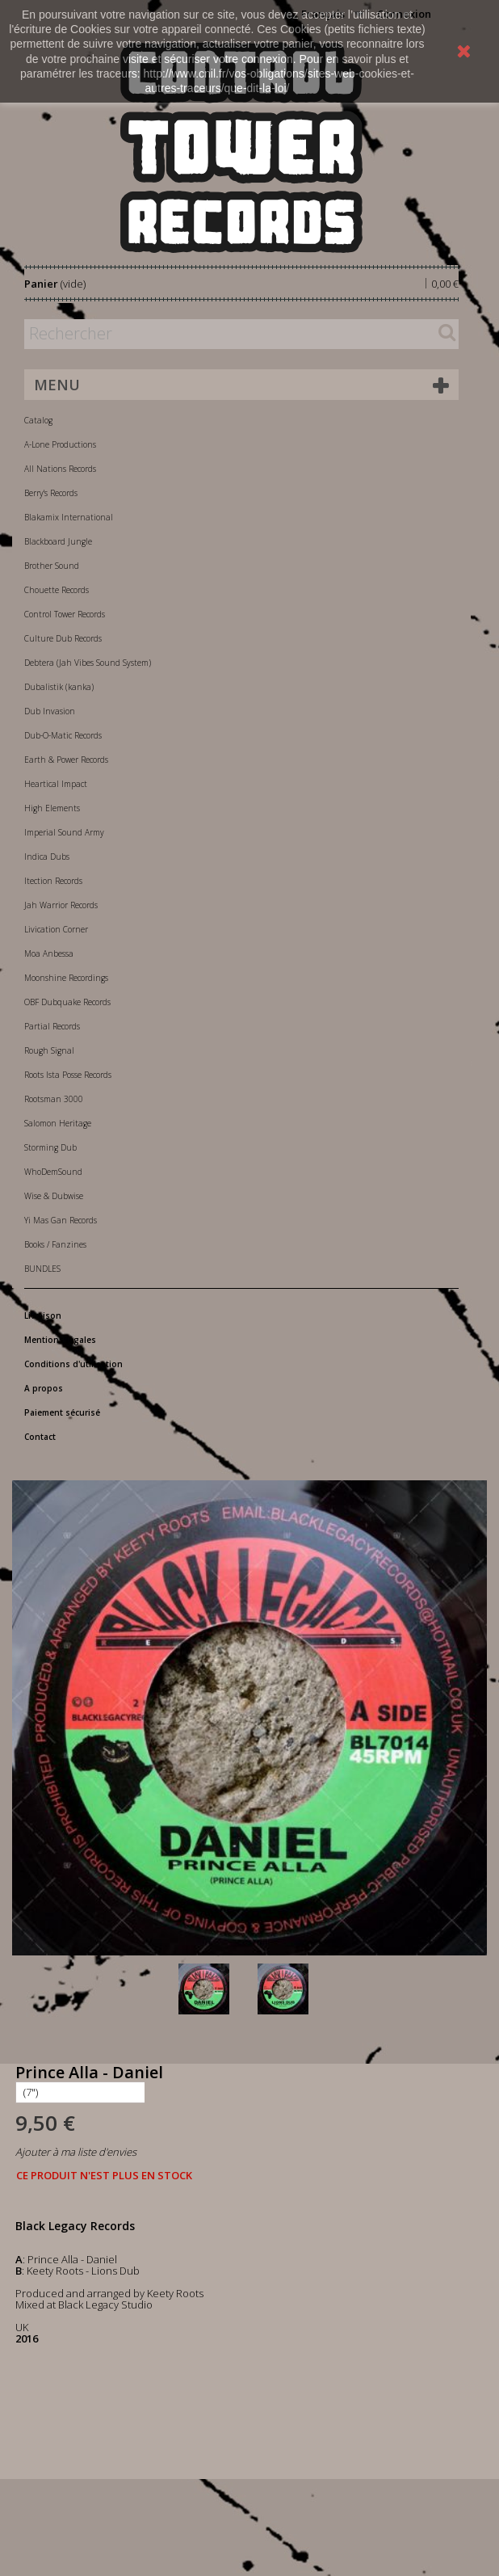 The width and height of the screenshot is (499, 2576). I want to click on Livraison, so click(42, 1315).